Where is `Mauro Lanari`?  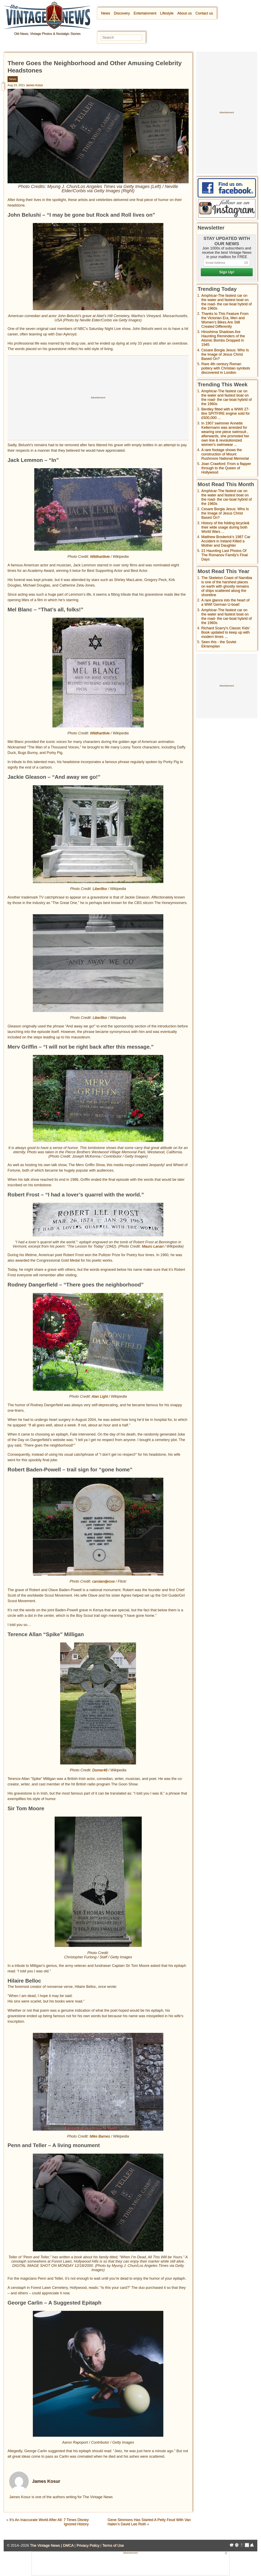
Mauro Lanari is located at coordinates (153, 1246).